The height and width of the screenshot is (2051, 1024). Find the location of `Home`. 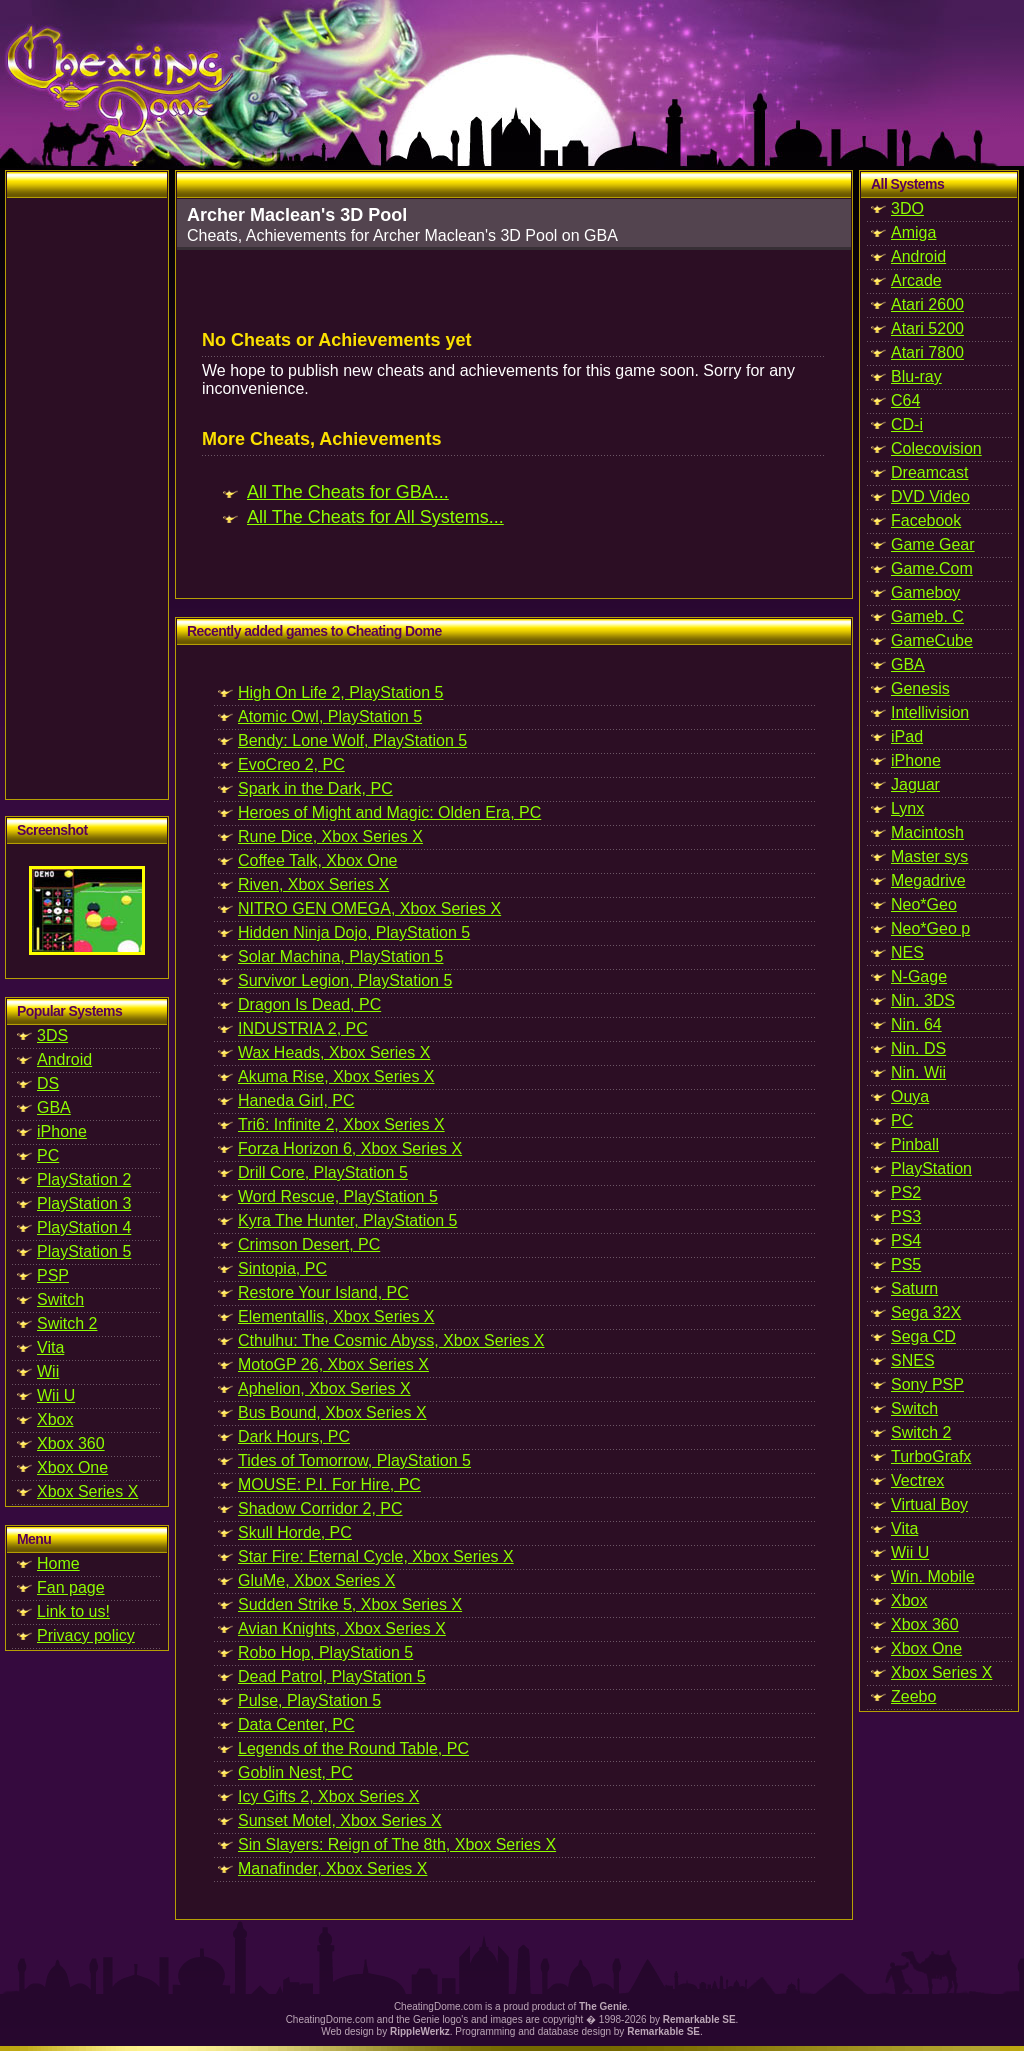

Home is located at coordinates (58, 1563).